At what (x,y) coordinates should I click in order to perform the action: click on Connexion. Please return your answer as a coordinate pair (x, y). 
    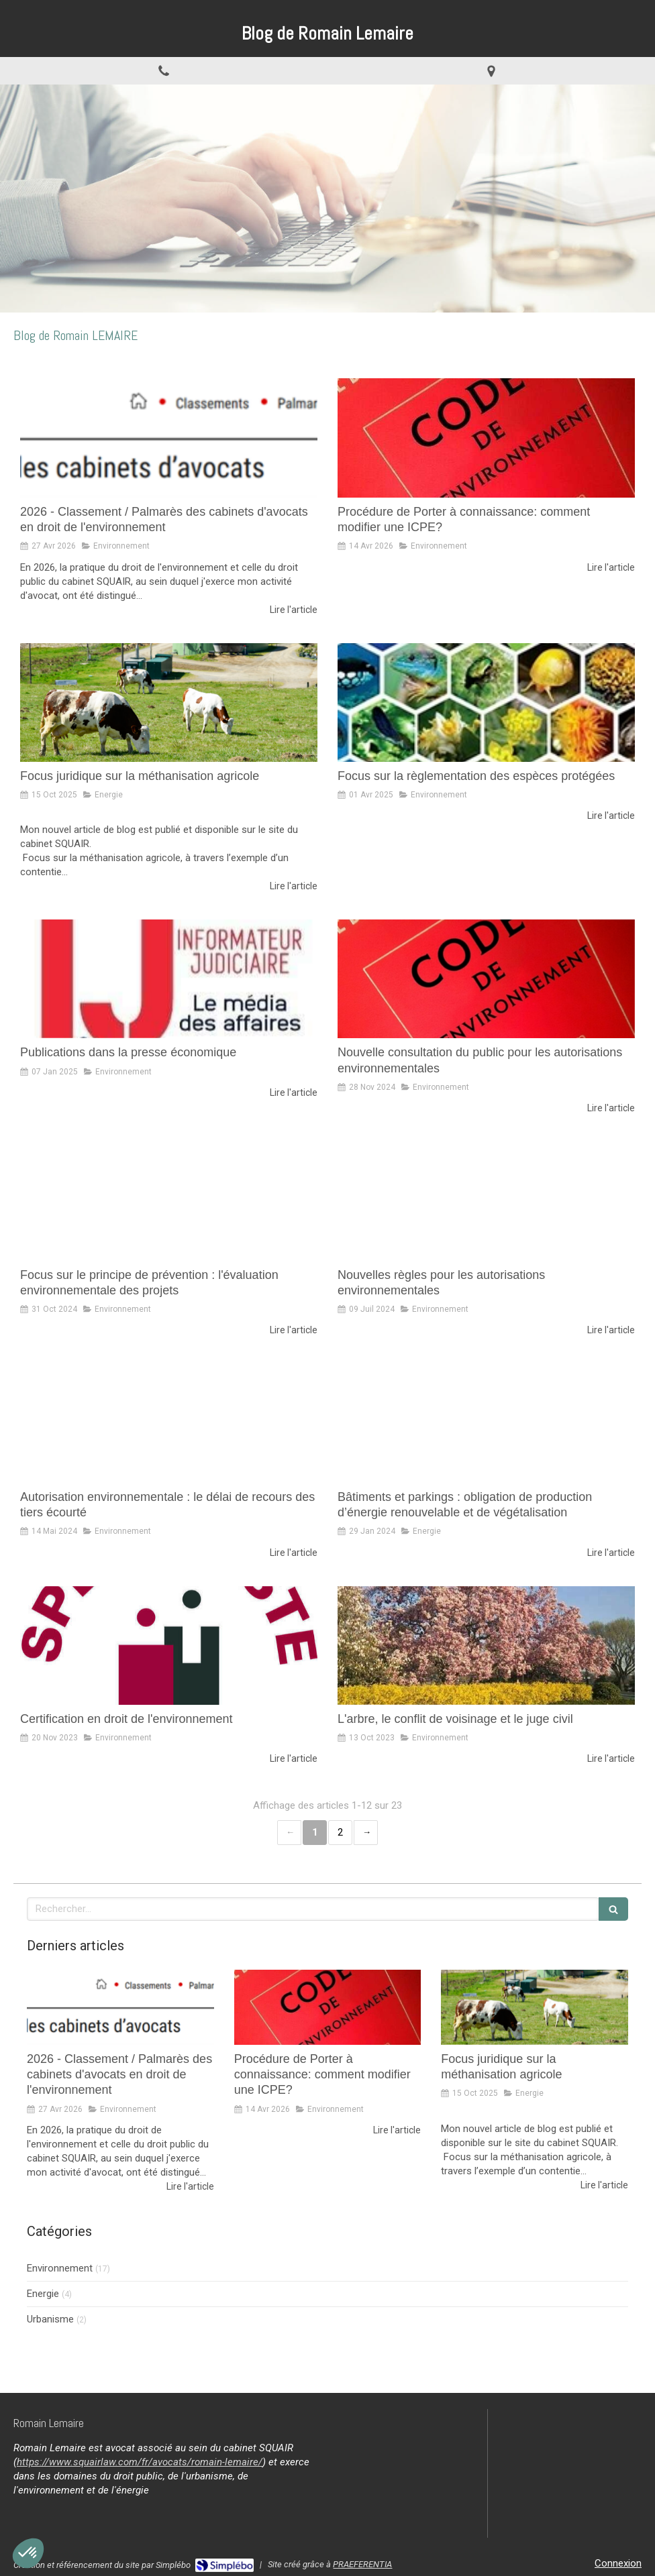
    Looking at the image, I should click on (618, 2563).